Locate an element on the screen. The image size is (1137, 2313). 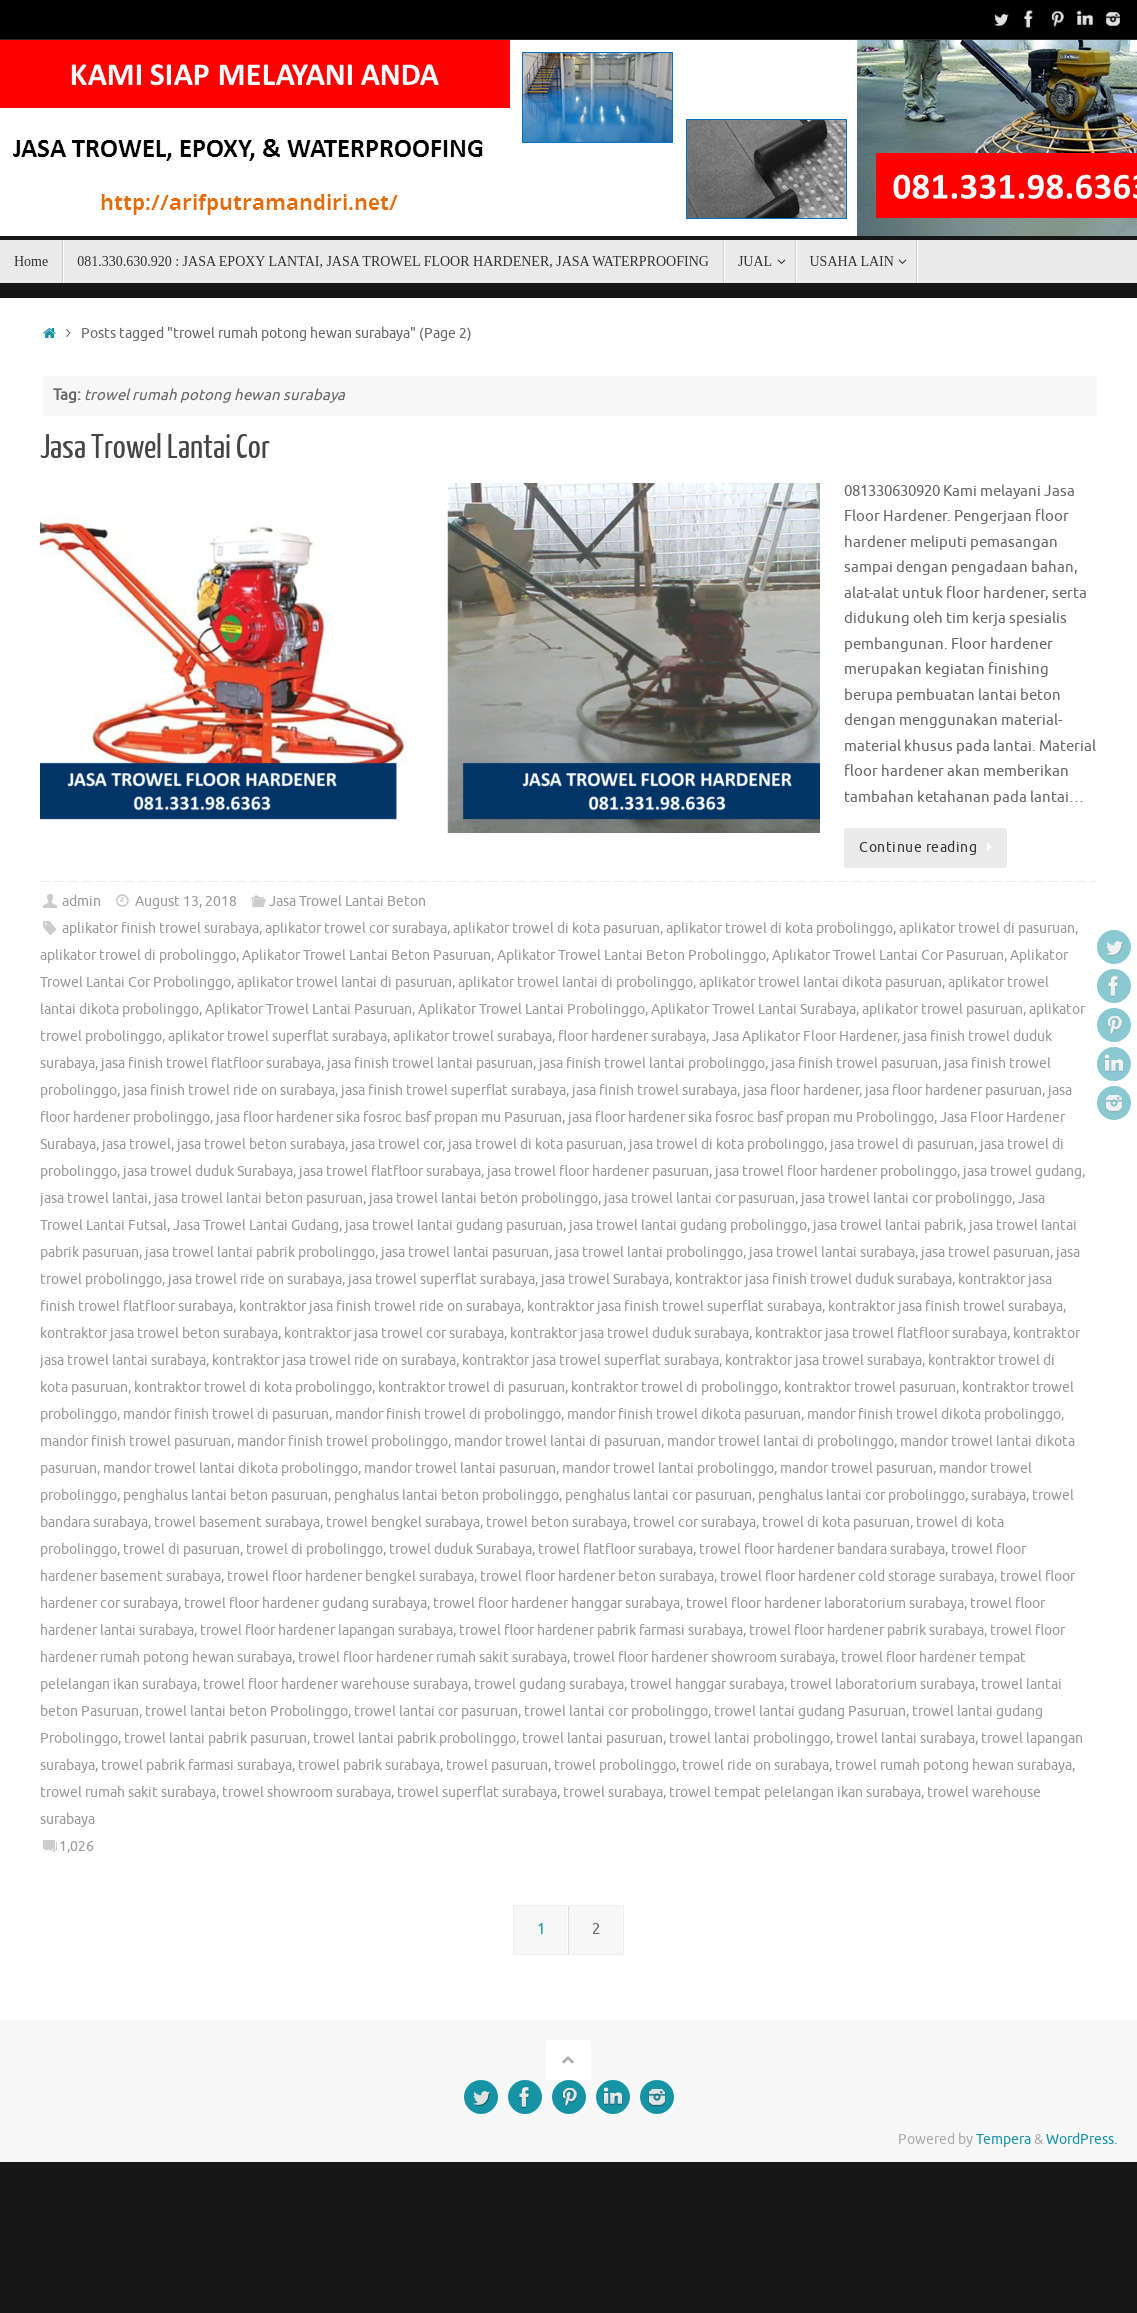
kontraktor trowel di kota probolinggo is located at coordinates (253, 1387).